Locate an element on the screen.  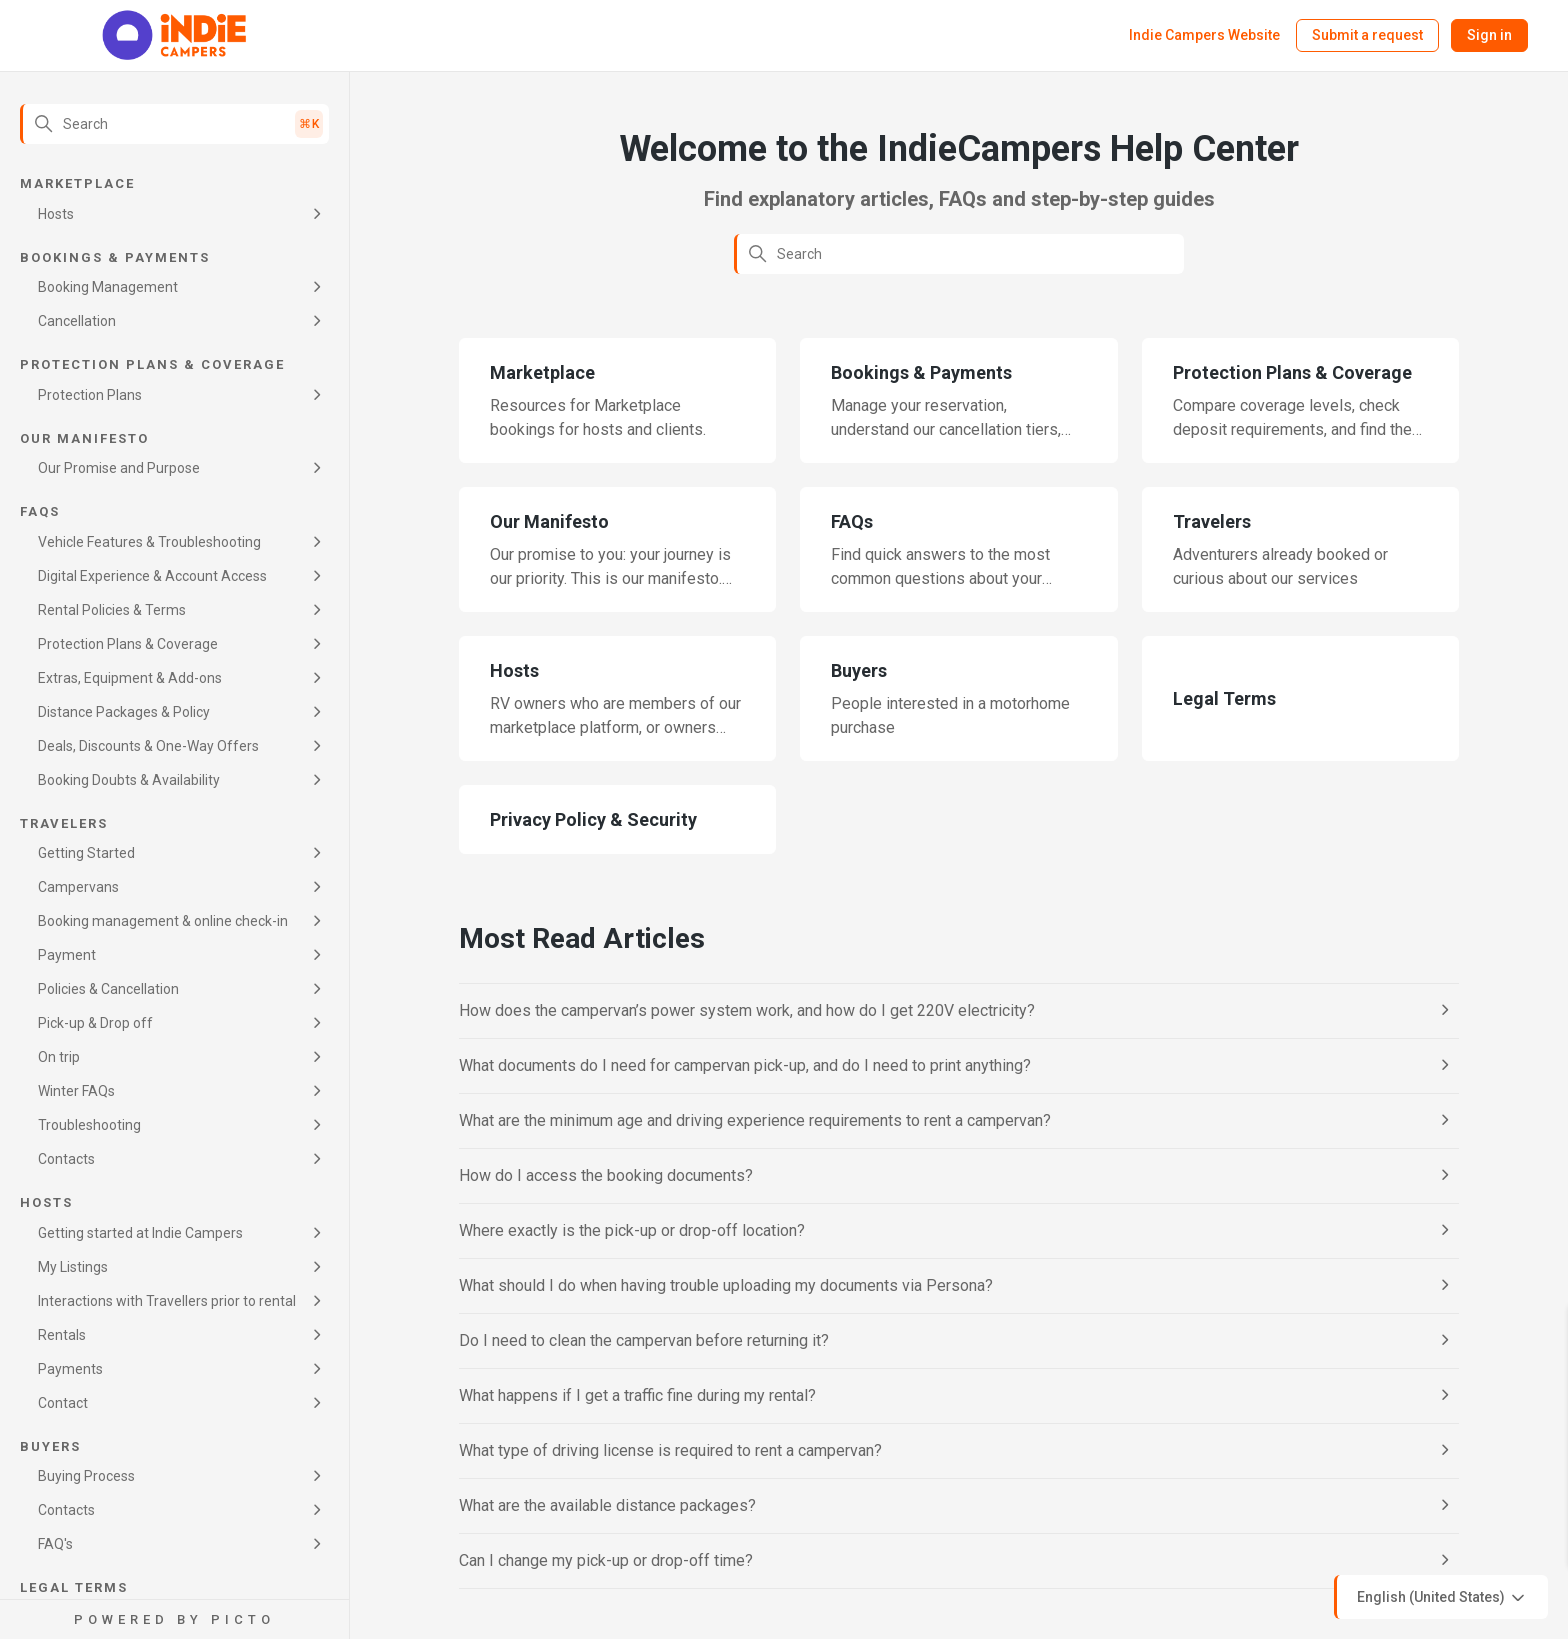
Distance Packages & Policy is located at coordinates (124, 712).